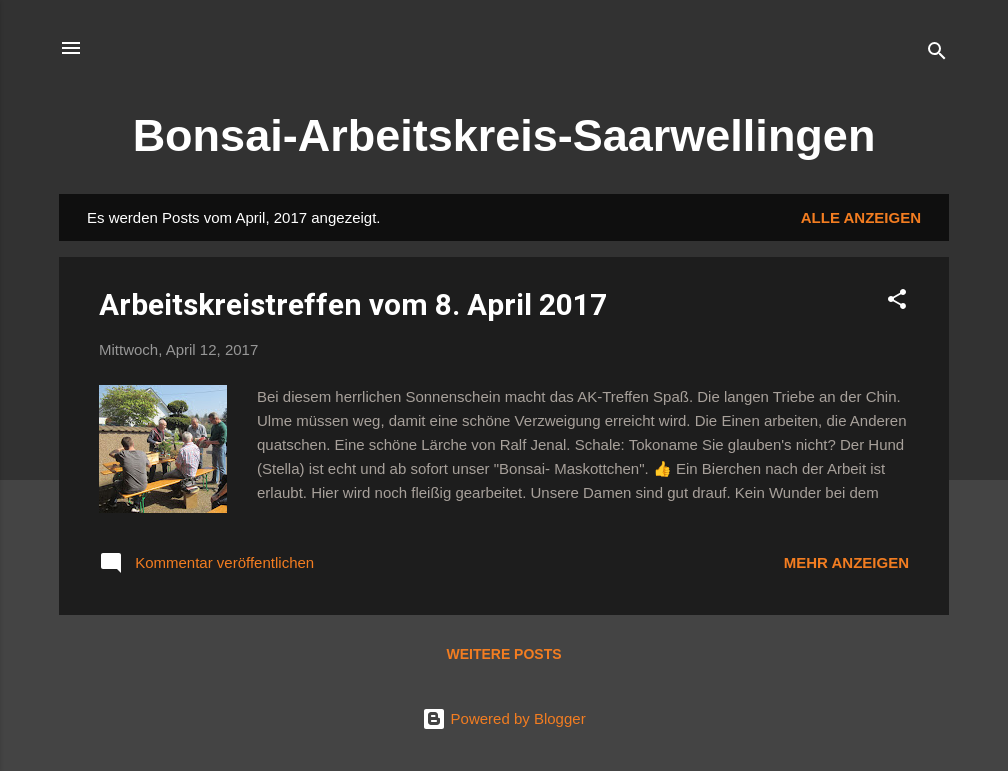 The image size is (1008, 771). What do you see at coordinates (846, 562) in the screenshot?
I see `Mehr anzeigen` at bounding box center [846, 562].